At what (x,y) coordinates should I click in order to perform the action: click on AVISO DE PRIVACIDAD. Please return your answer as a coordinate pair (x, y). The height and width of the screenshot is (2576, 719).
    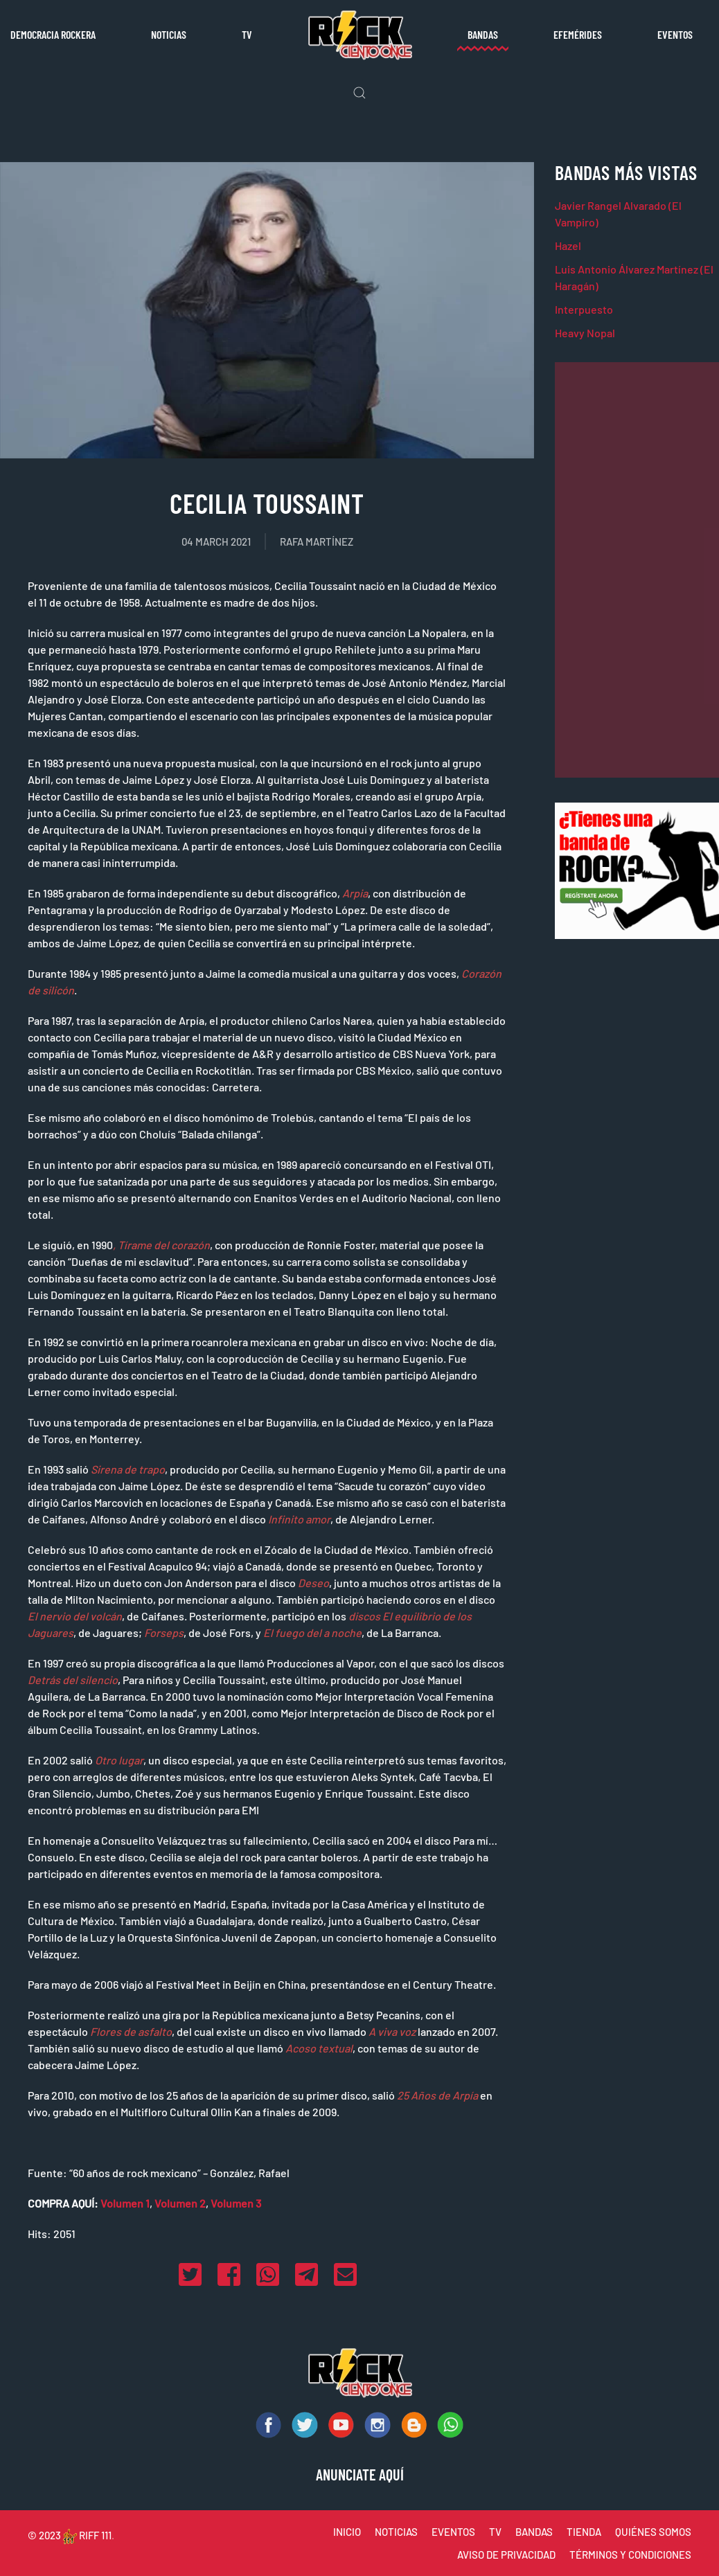
    Looking at the image, I should click on (506, 2554).